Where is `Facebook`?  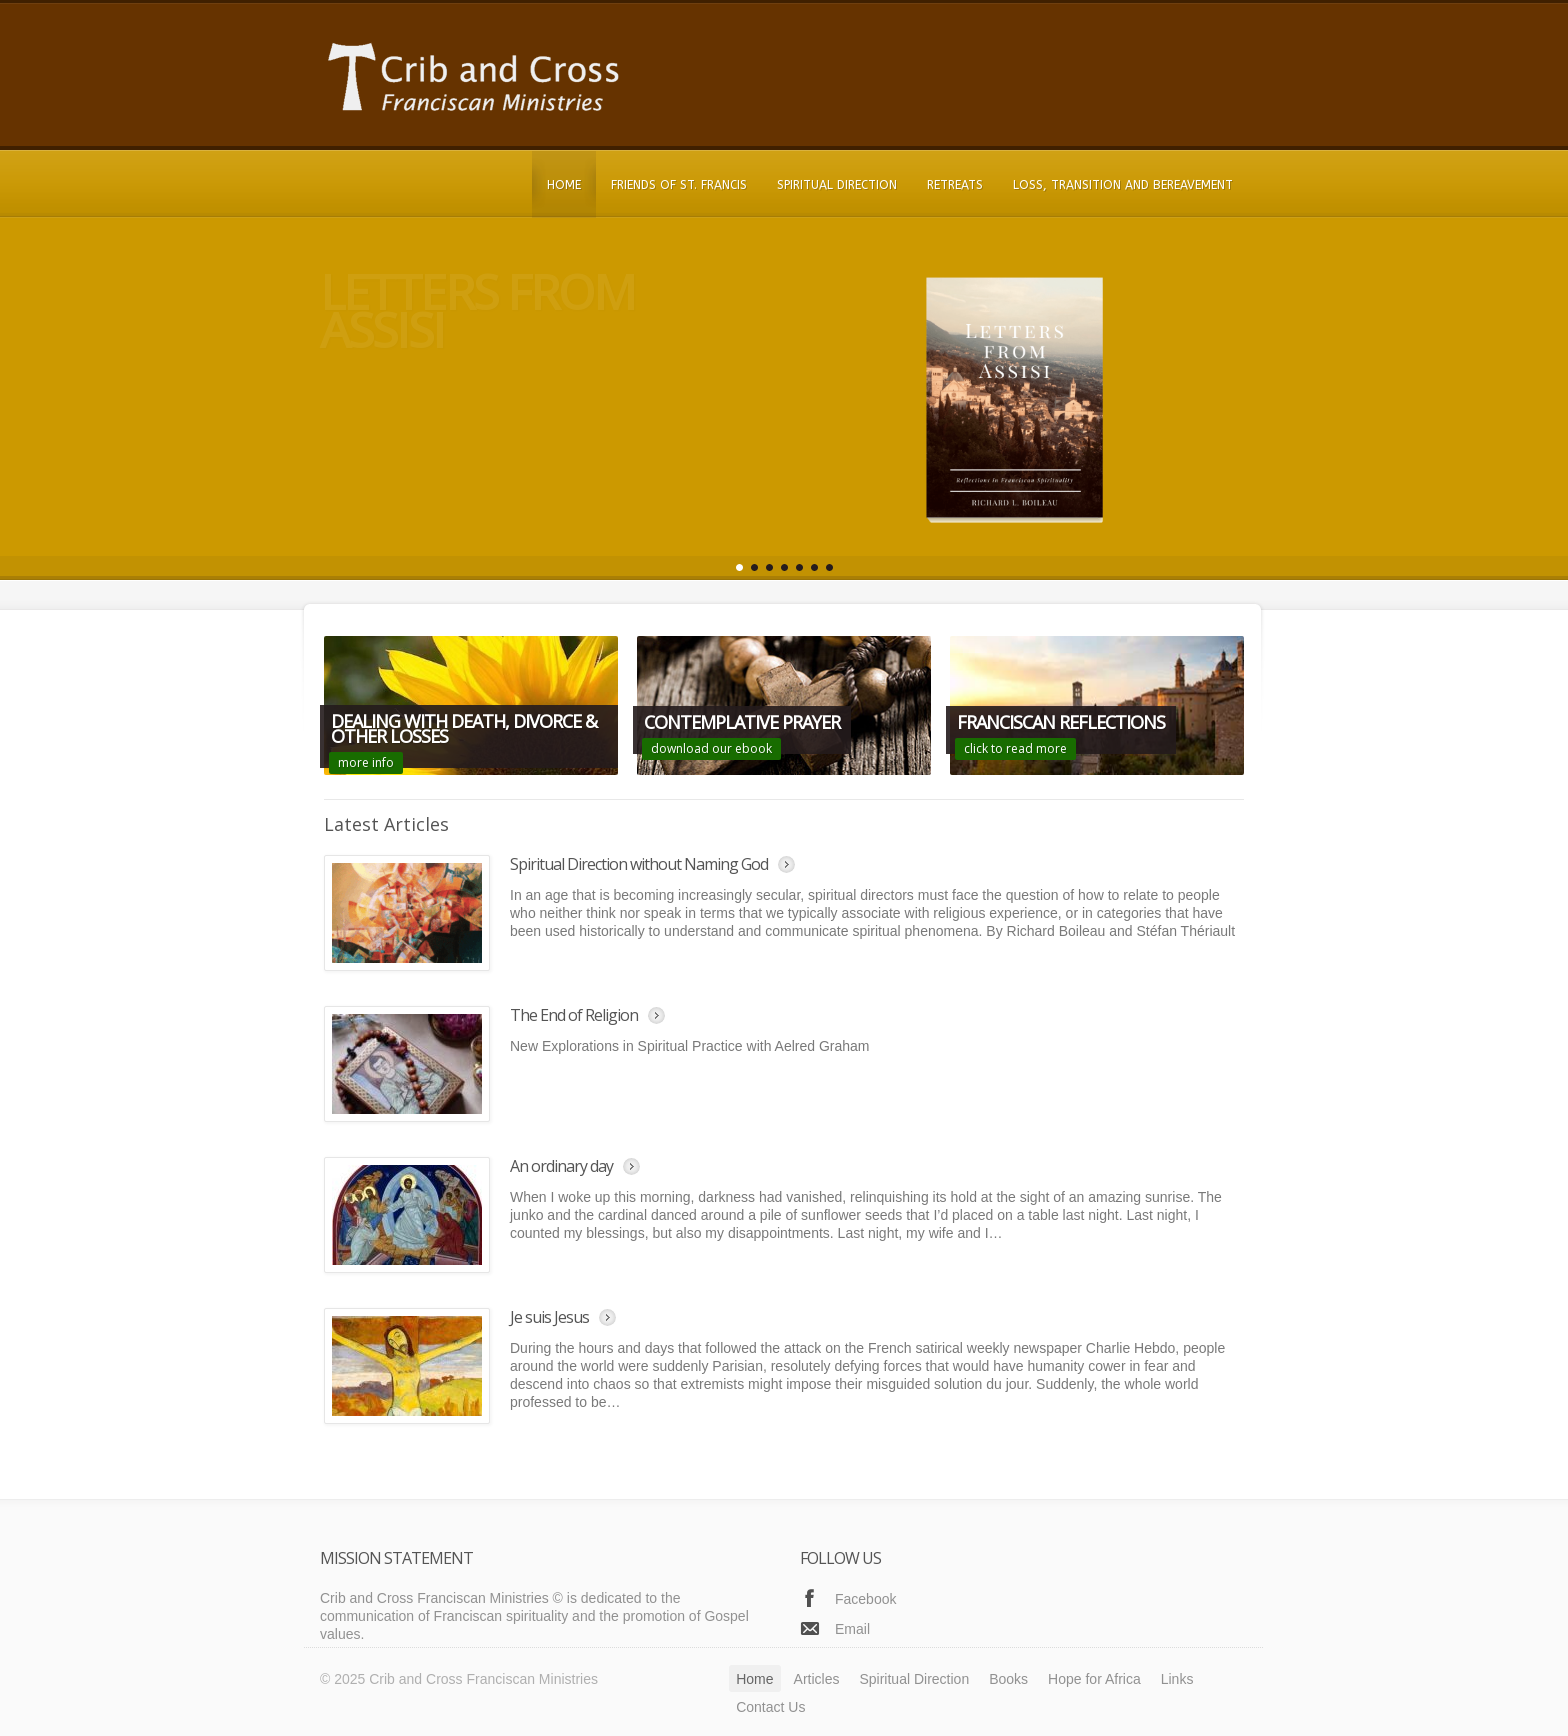 Facebook is located at coordinates (865, 1599).